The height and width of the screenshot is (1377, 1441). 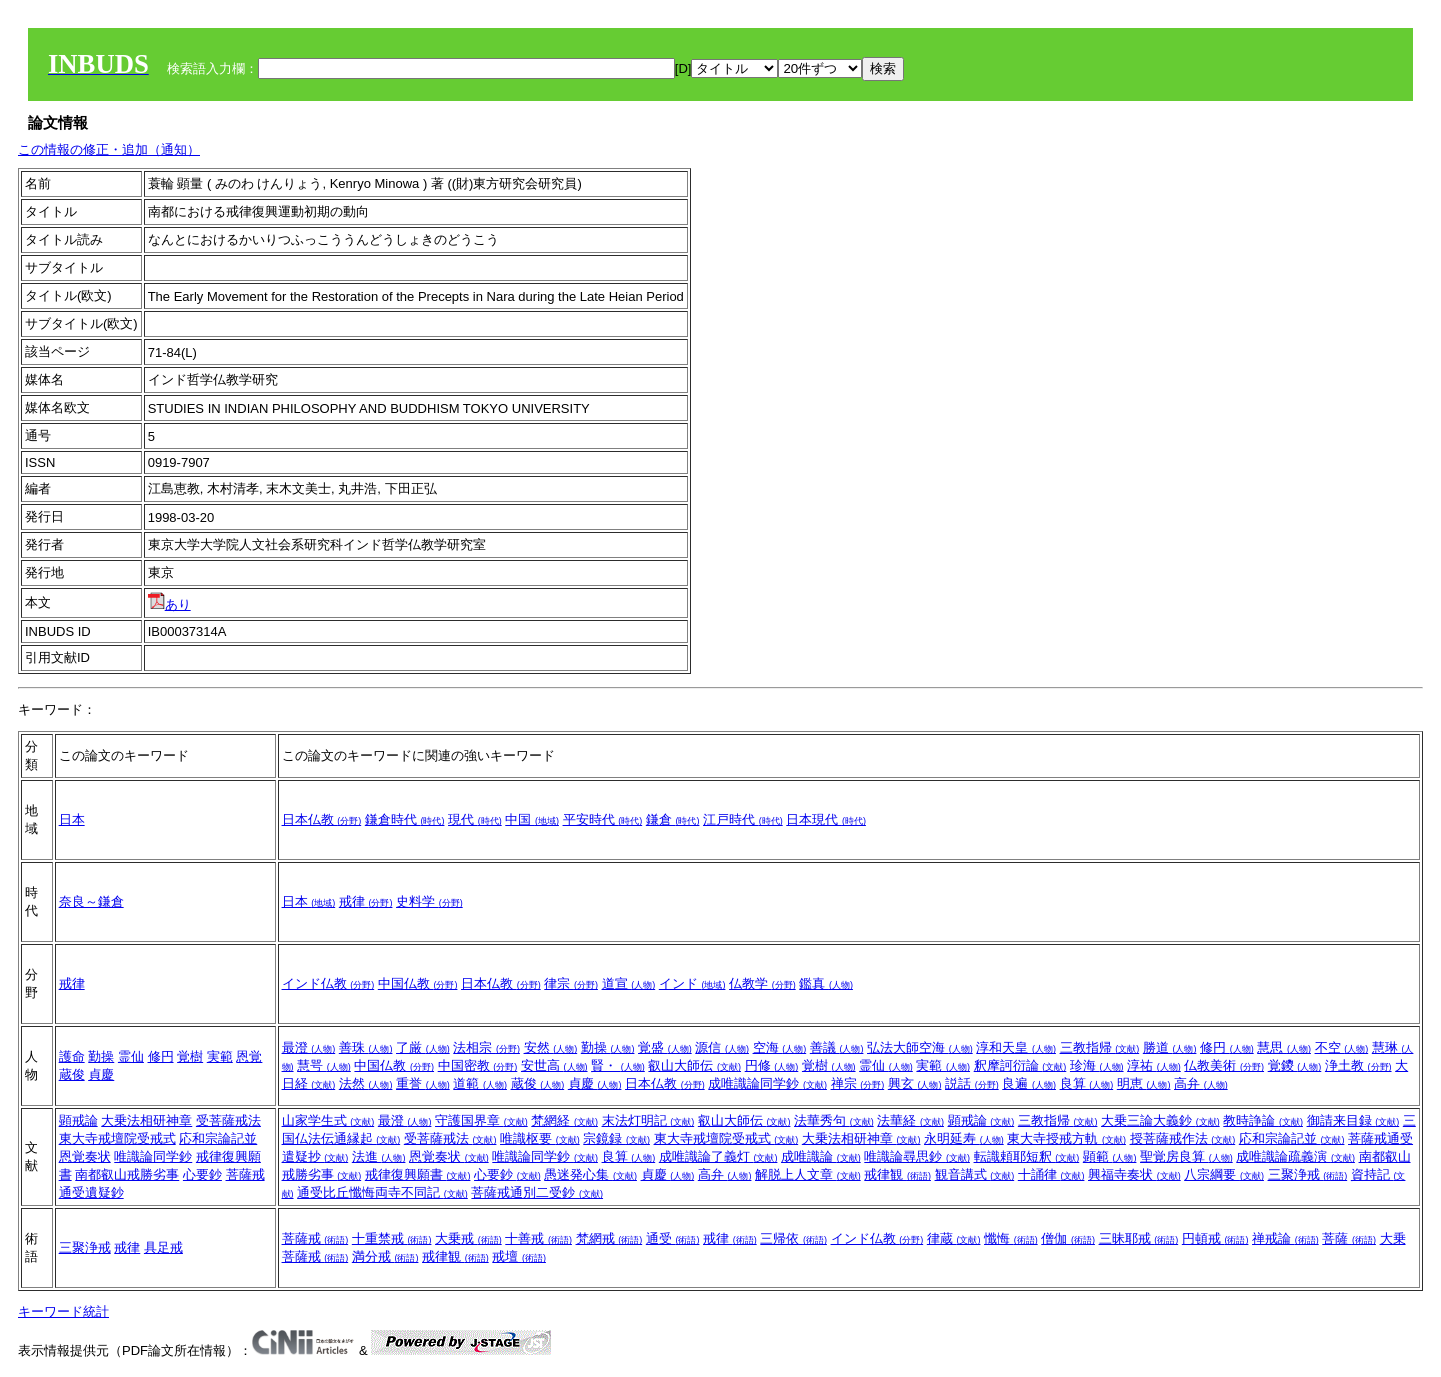 I want to click on 実範, so click(x=220, y=1056).